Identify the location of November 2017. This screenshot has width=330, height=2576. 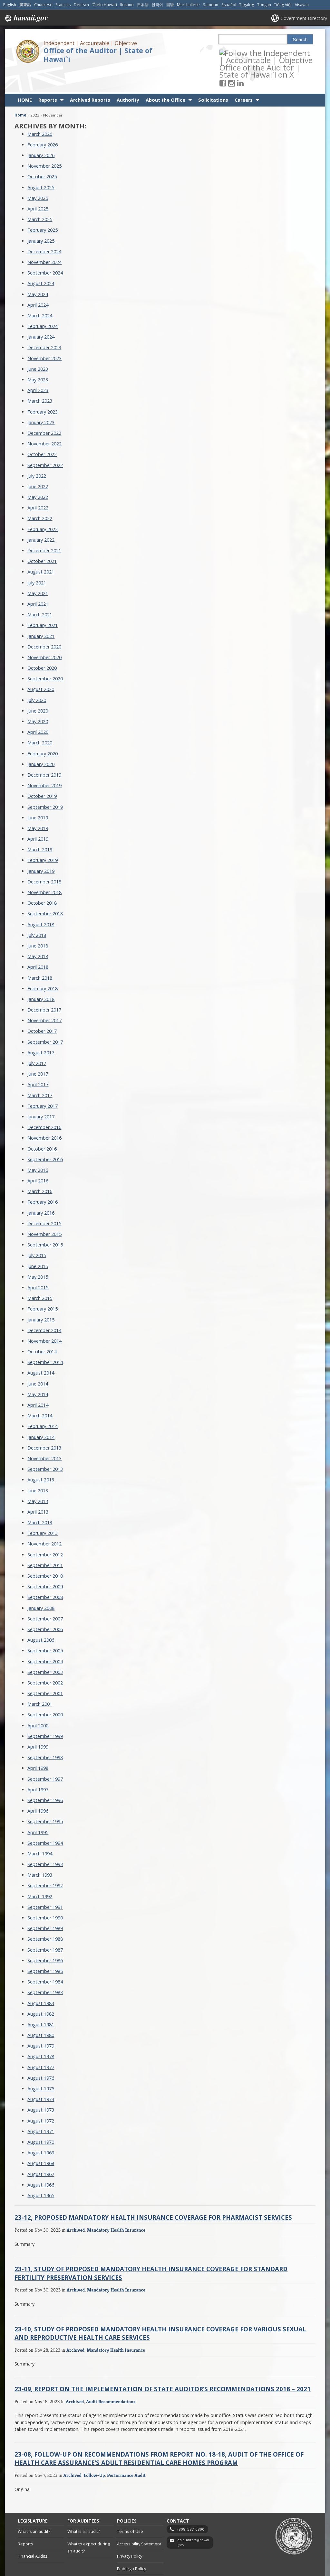
(44, 997).